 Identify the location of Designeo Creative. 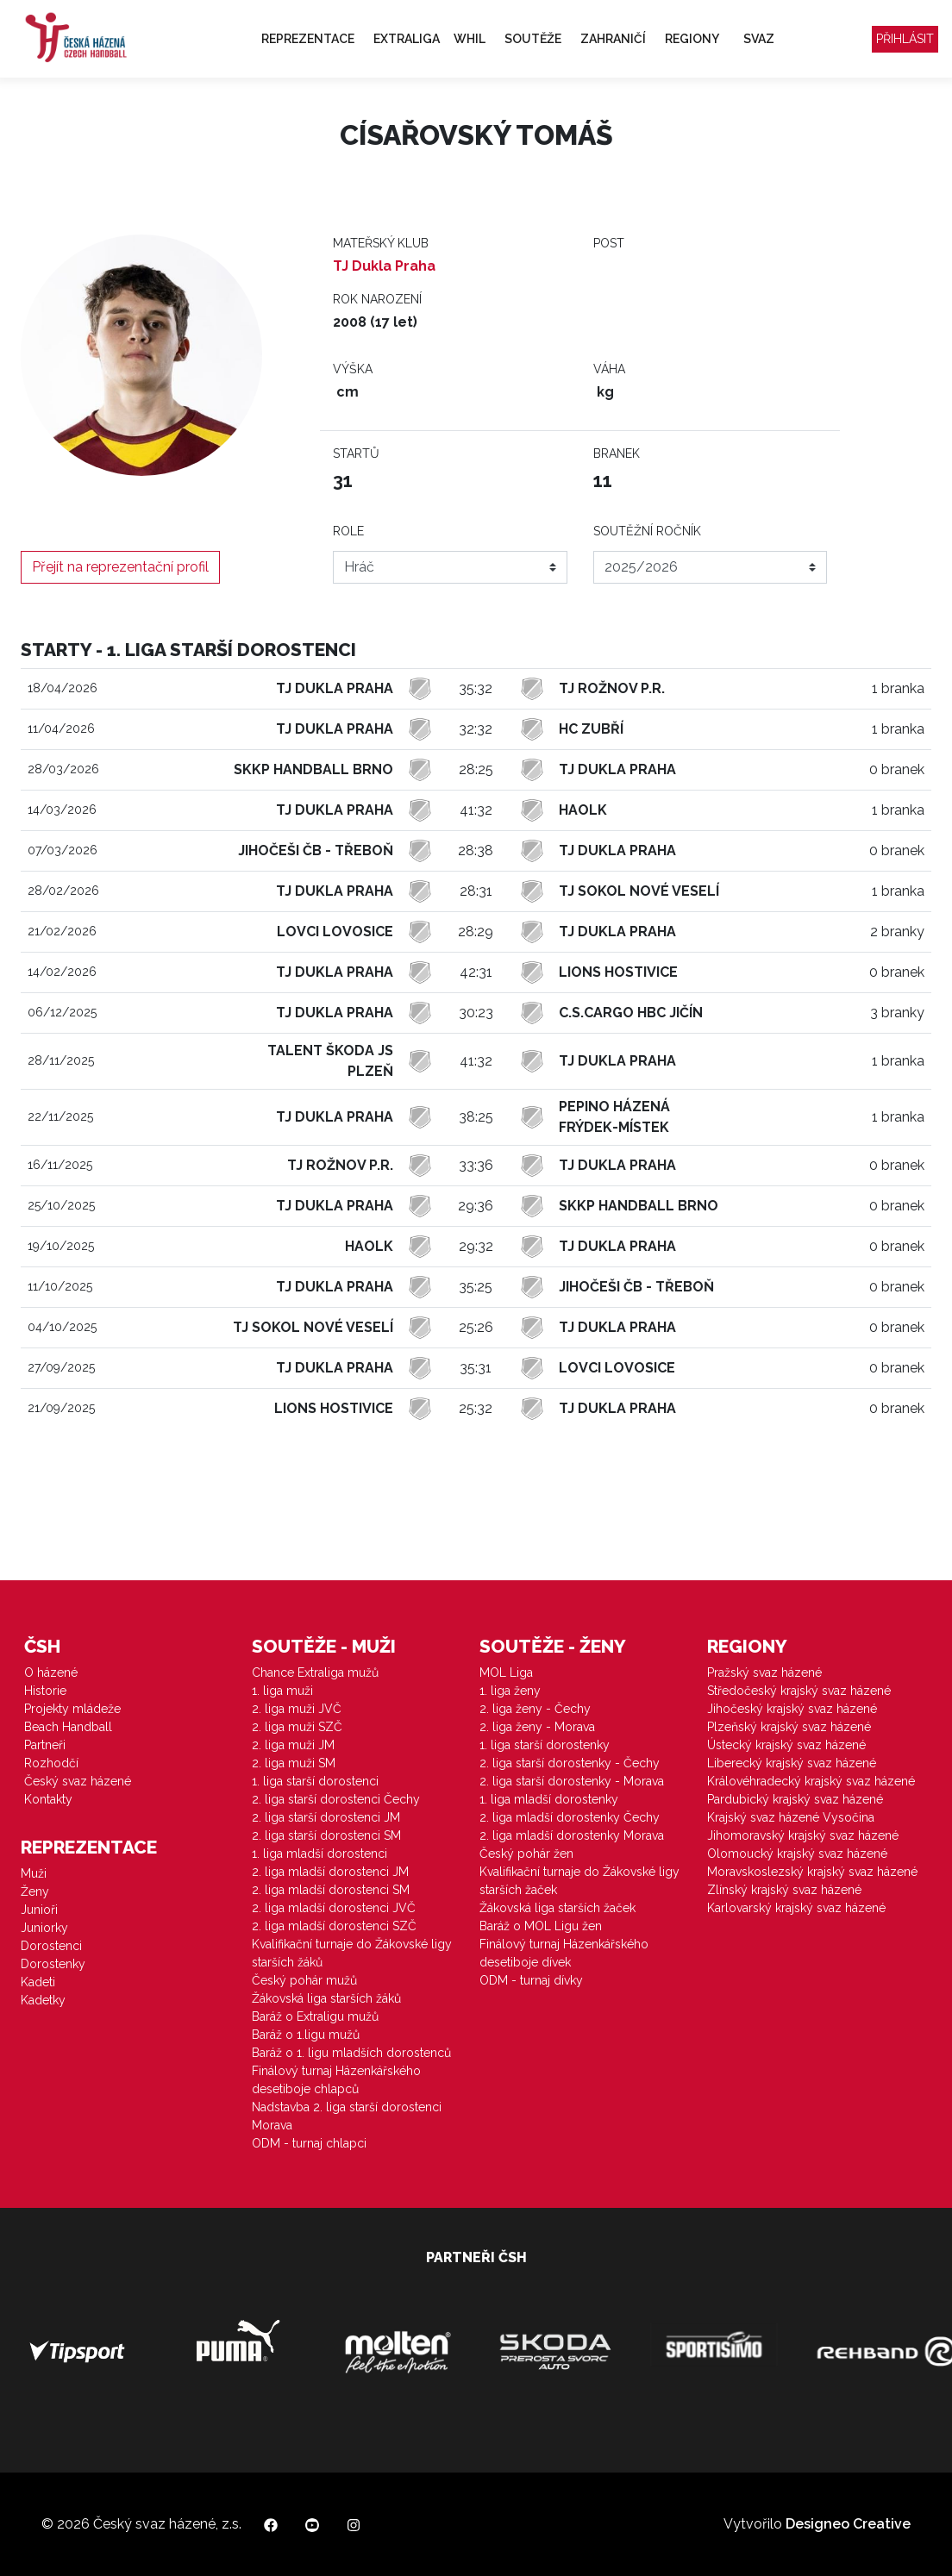
(848, 2524).